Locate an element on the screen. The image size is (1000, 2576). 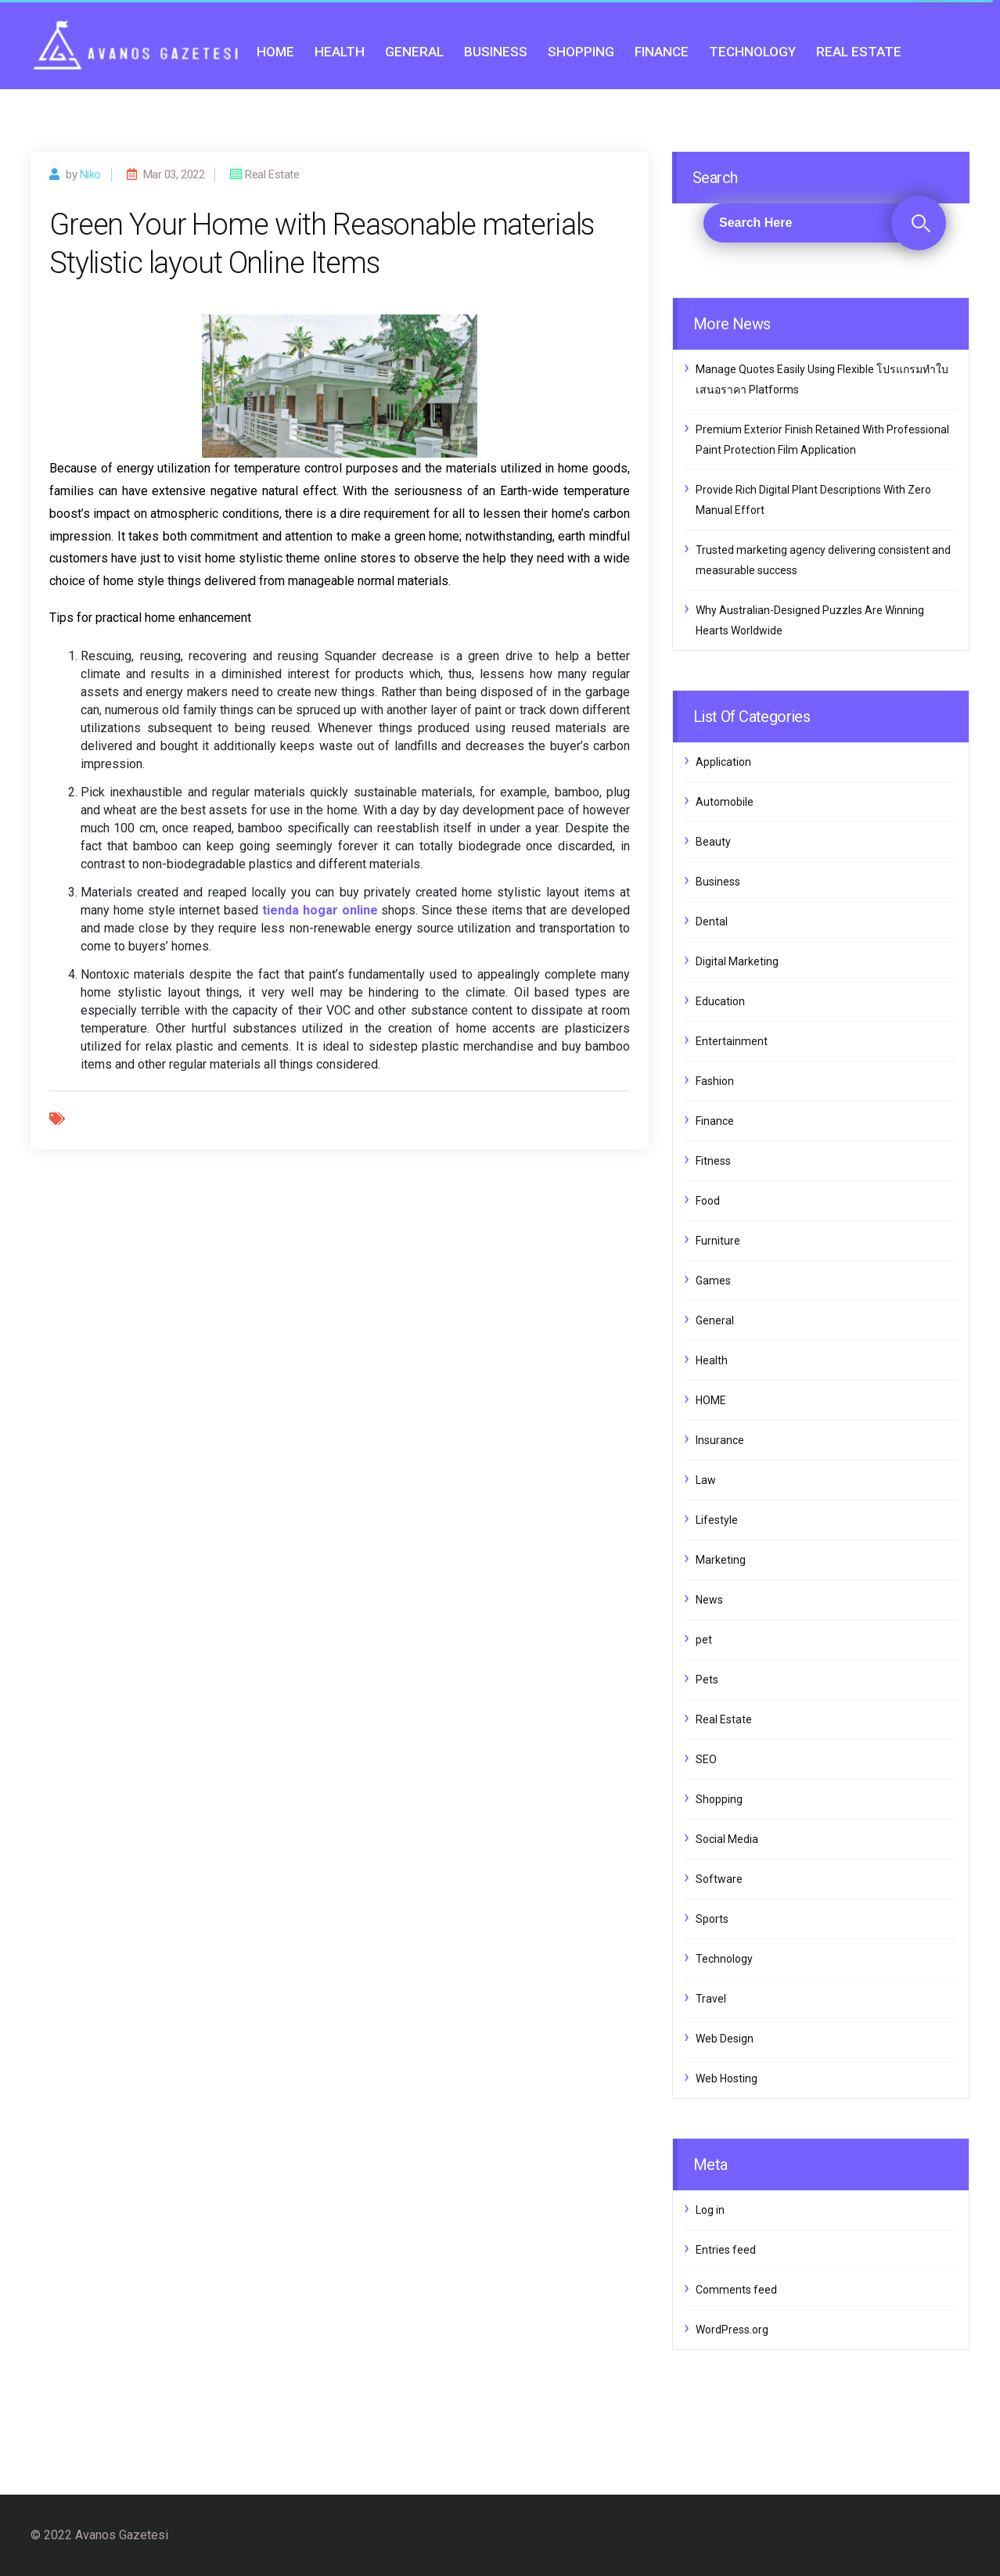
Comments feed is located at coordinates (736, 2289).